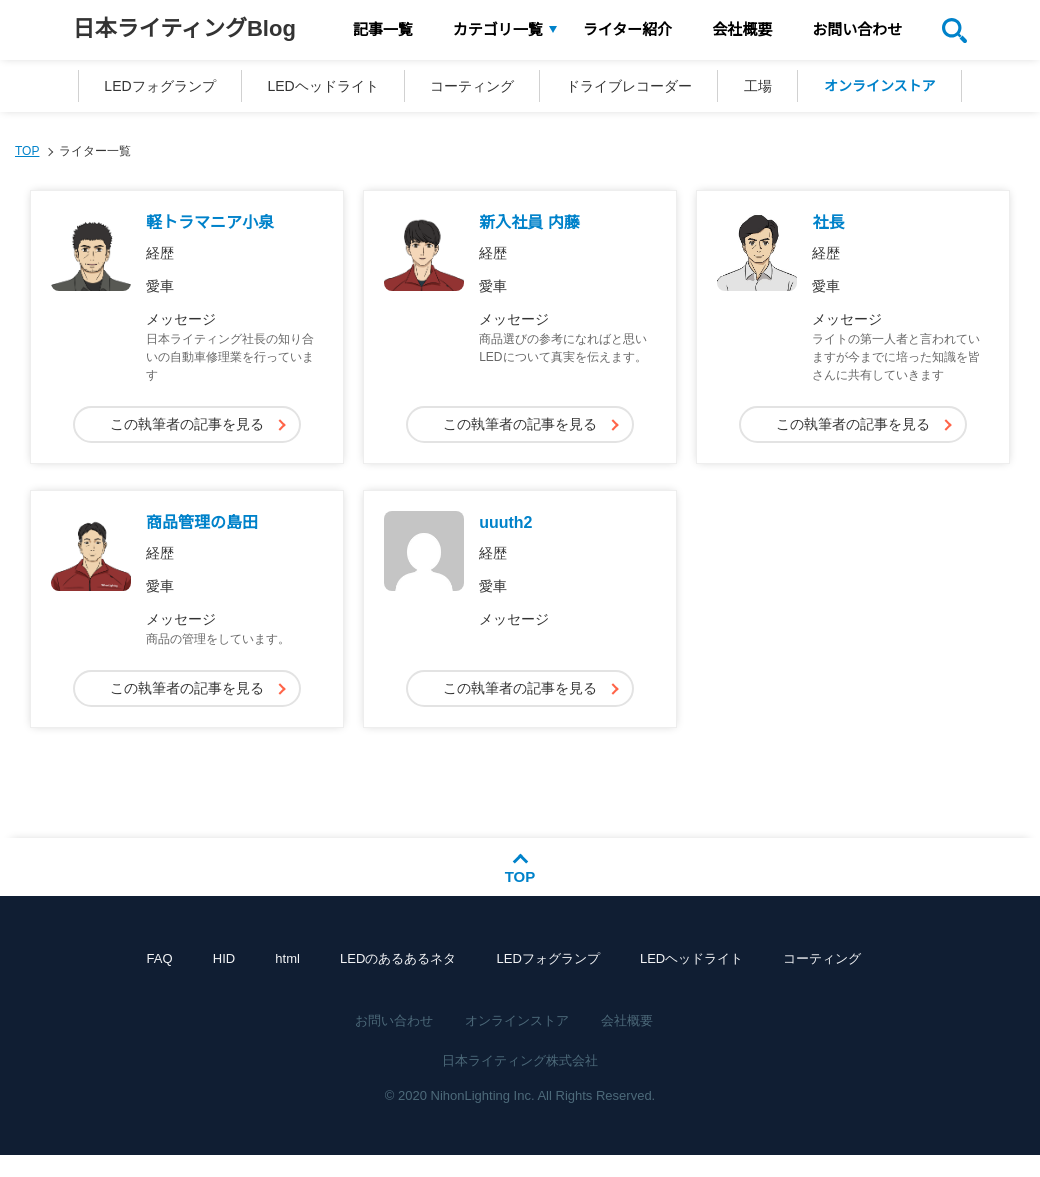 This screenshot has width=1040, height=1177. What do you see at coordinates (310, 88) in the screenshot?
I see `LEDヘッドライト` at bounding box center [310, 88].